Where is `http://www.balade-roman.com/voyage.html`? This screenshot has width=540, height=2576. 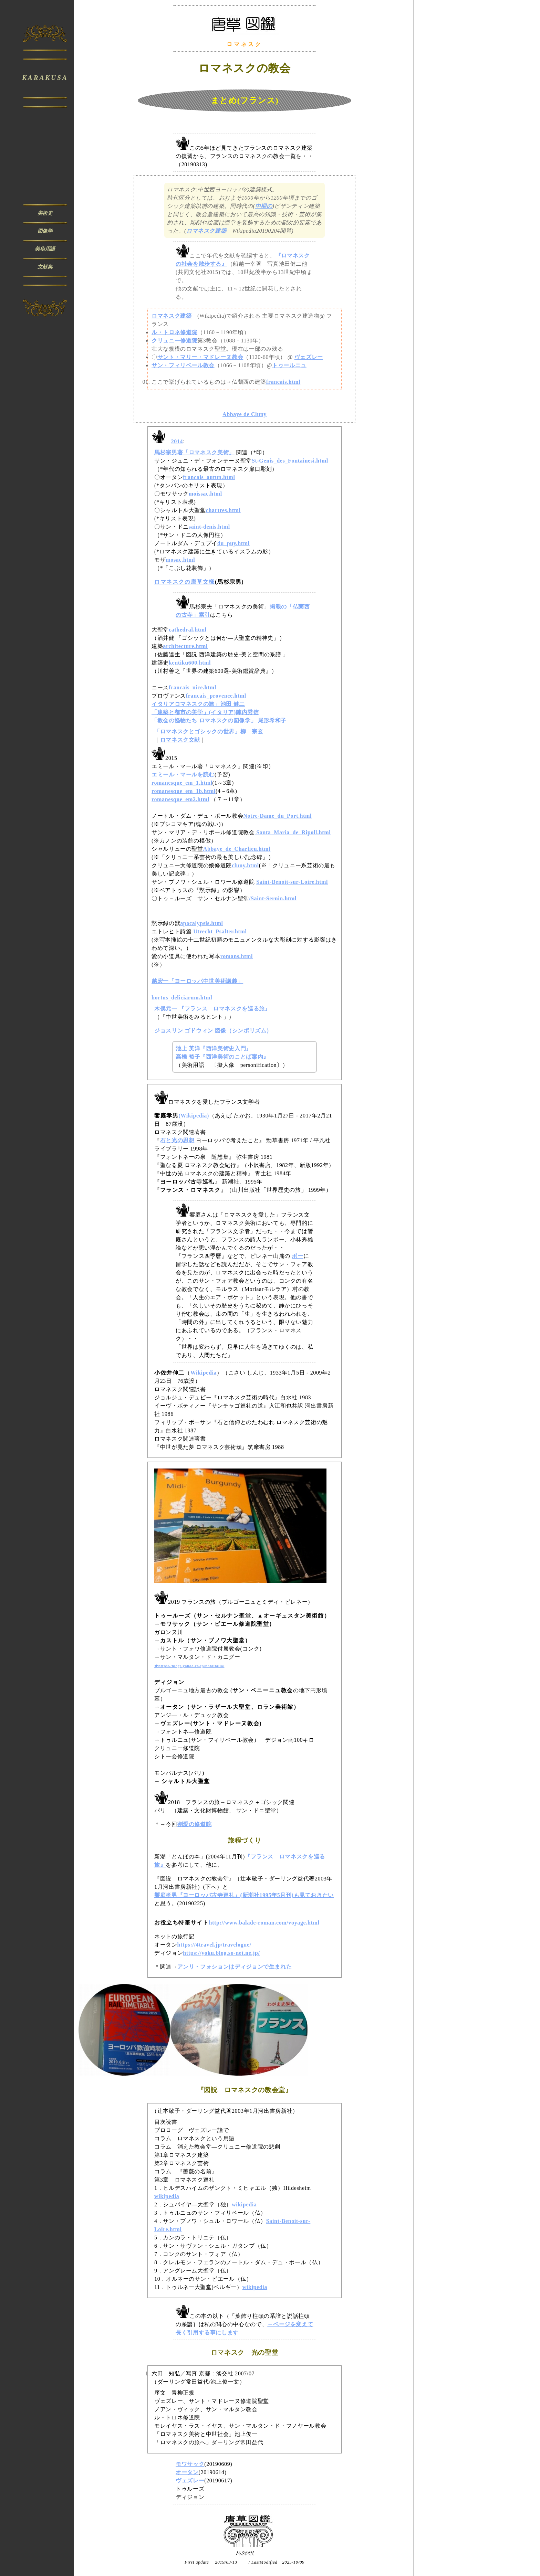
http://www.balade-roman.com/voyage.html is located at coordinates (264, 1923).